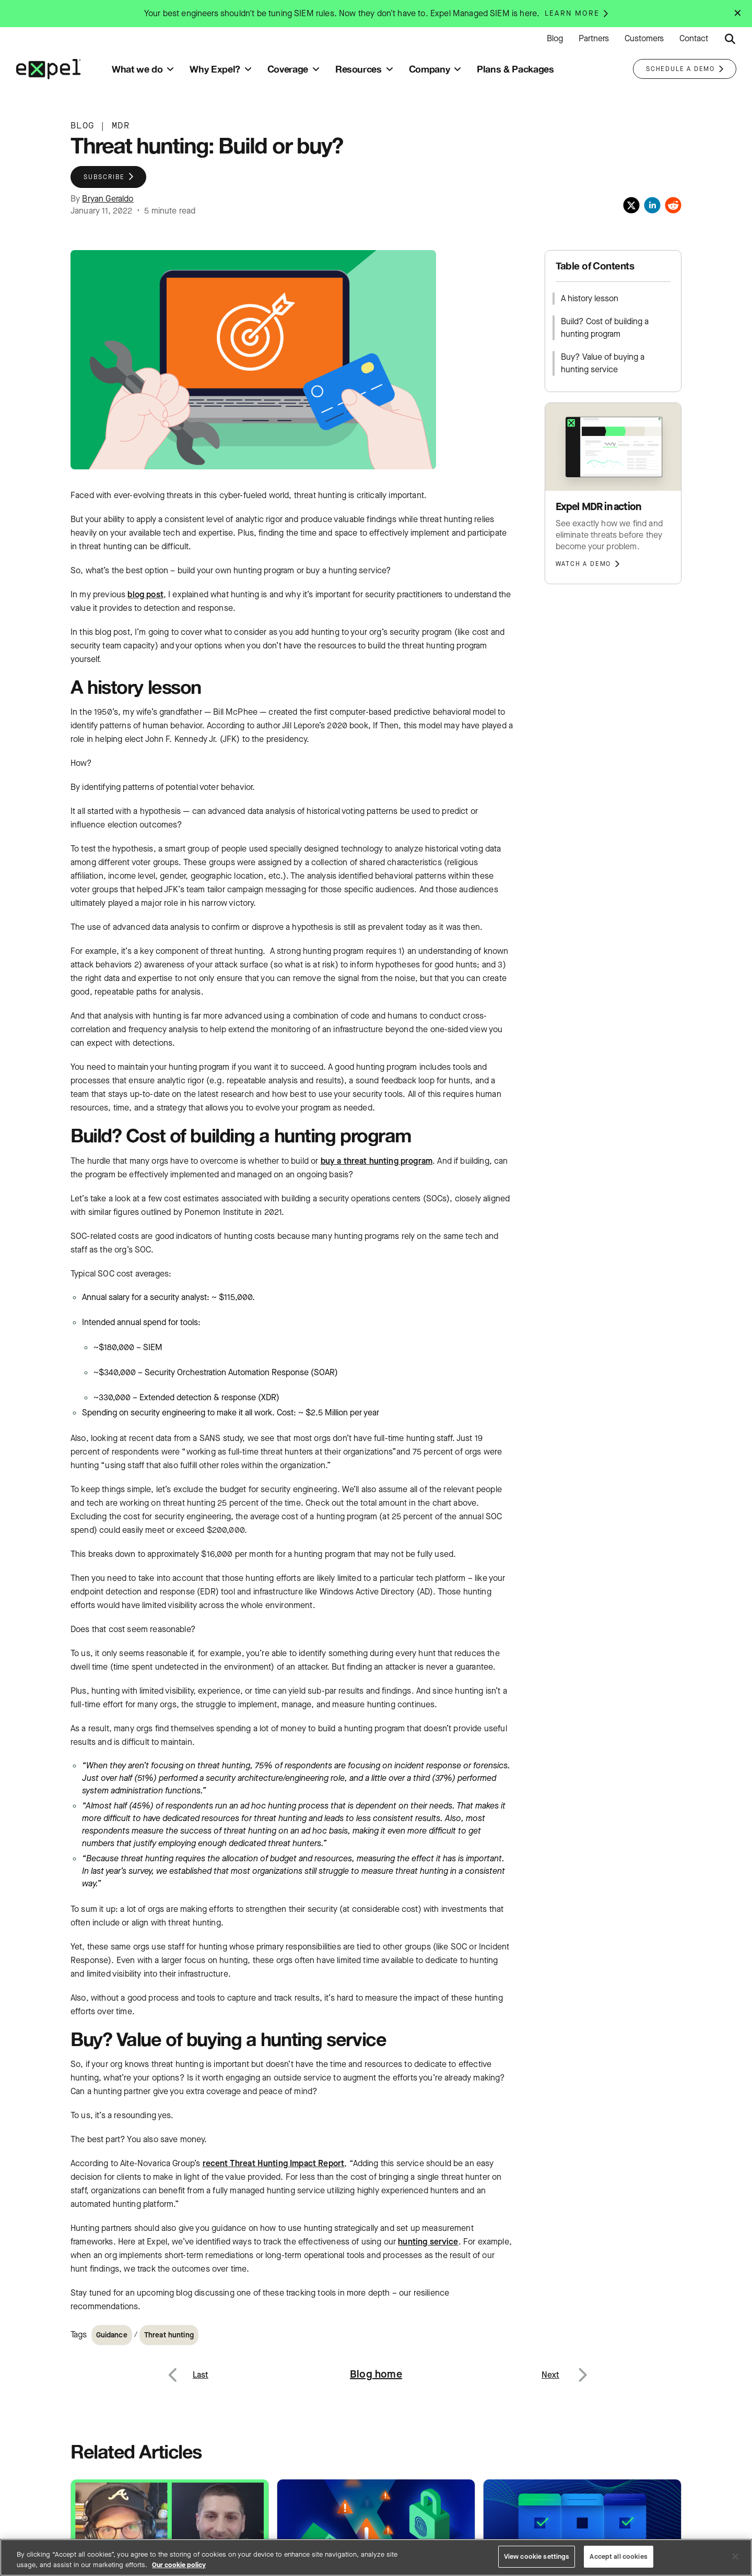 This screenshot has width=752, height=2576. What do you see at coordinates (572, 13) in the screenshot?
I see `Learn more` at bounding box center [572, 13].